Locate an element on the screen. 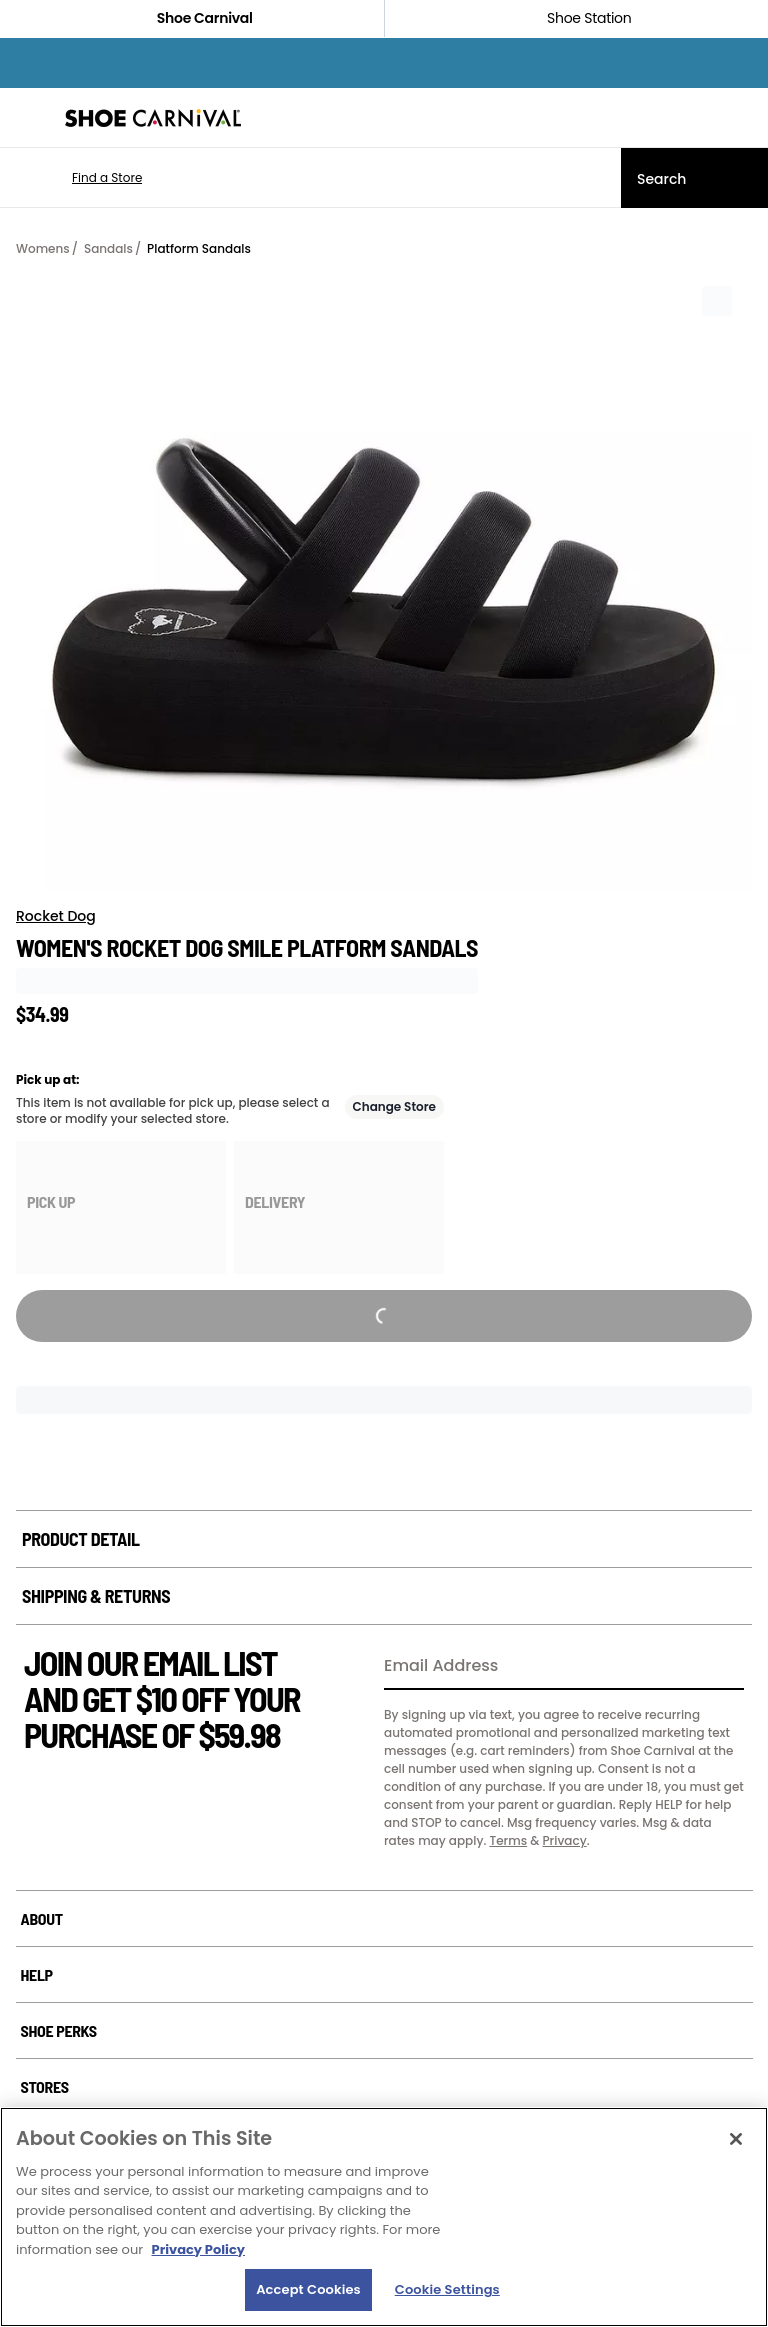  Womens is located at coordinates (43, 248).